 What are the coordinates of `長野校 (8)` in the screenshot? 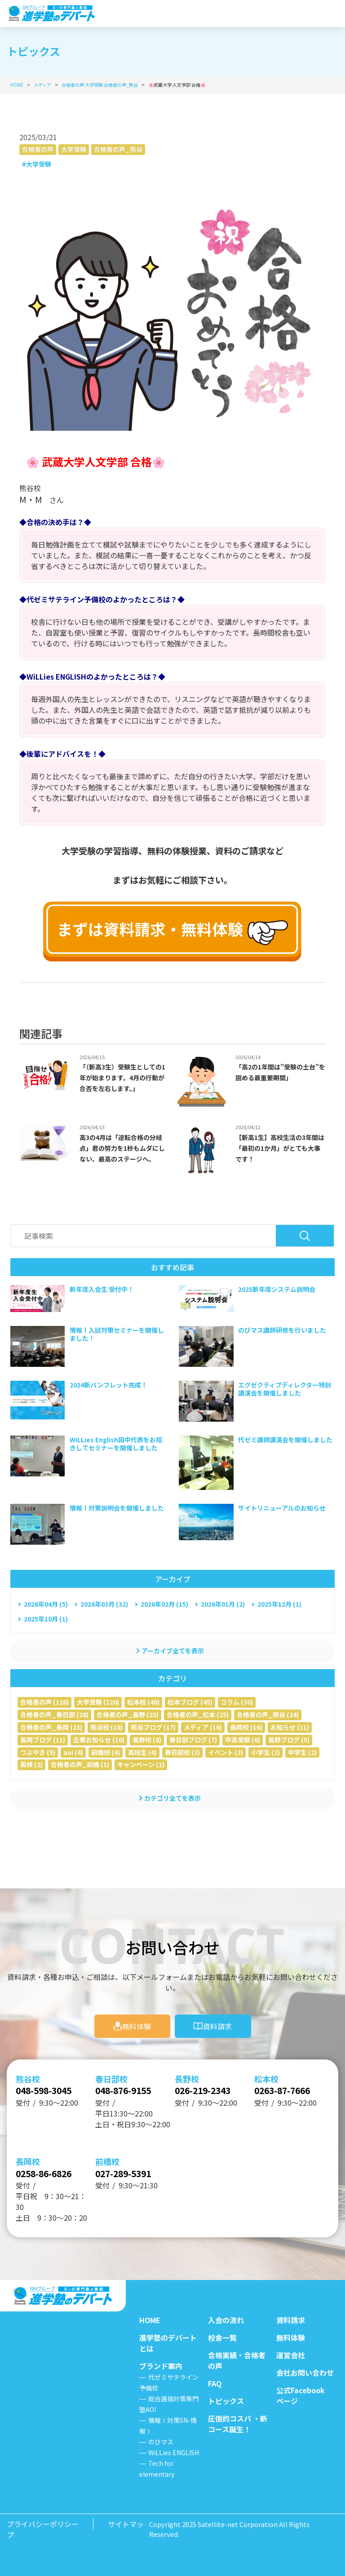 It's located at (147, 1739).